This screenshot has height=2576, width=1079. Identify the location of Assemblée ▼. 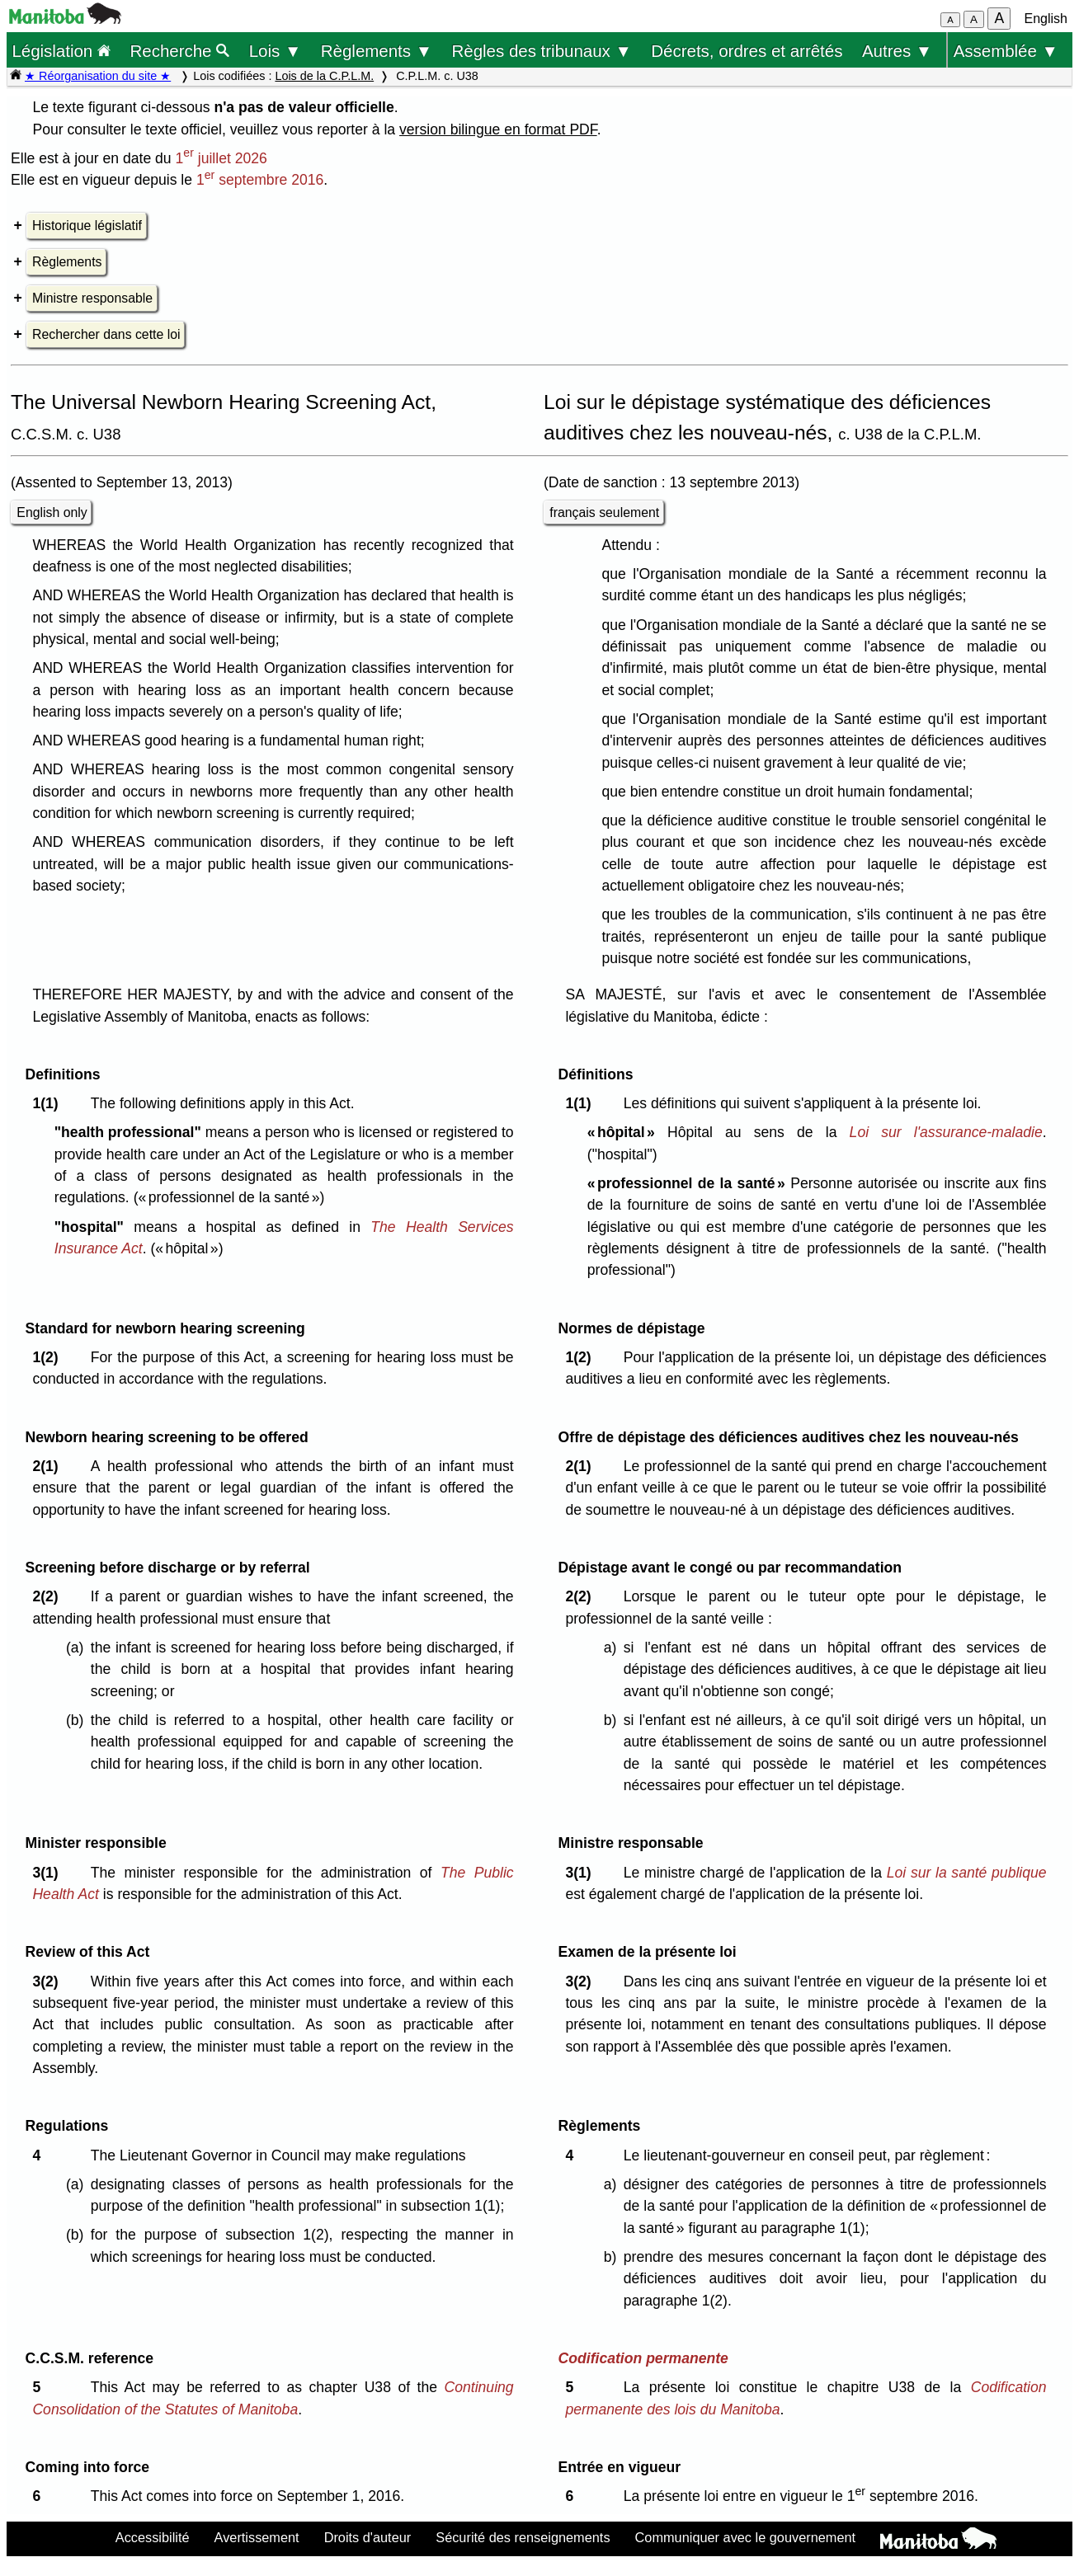
(1006, 50).